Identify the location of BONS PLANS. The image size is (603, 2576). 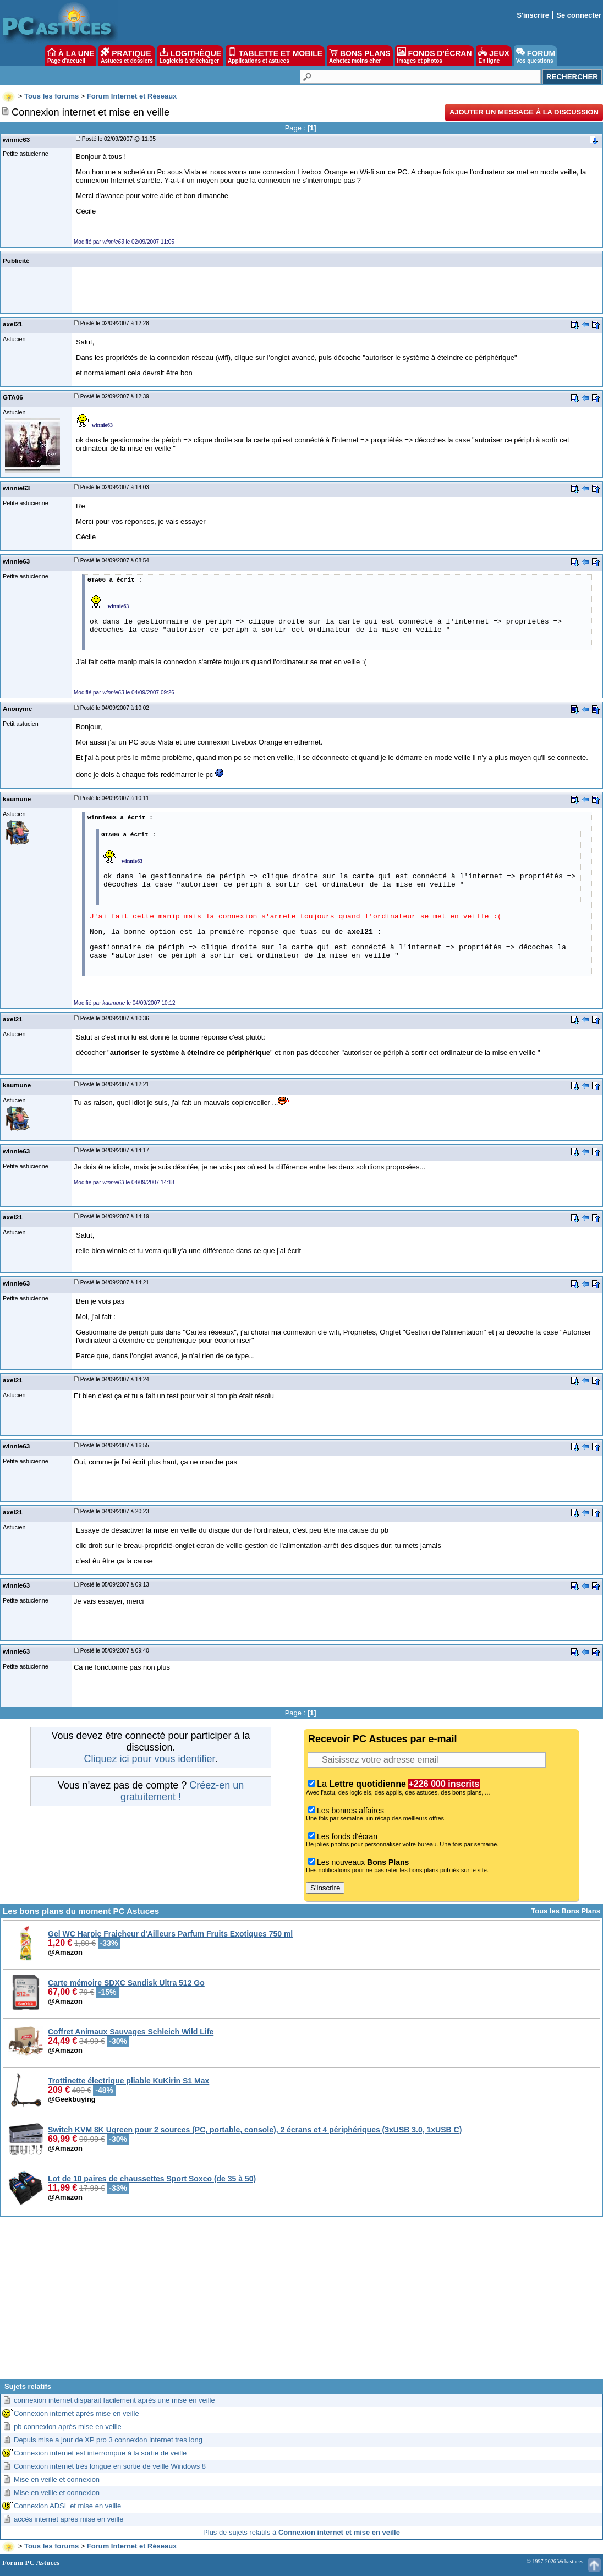
(360, 55).